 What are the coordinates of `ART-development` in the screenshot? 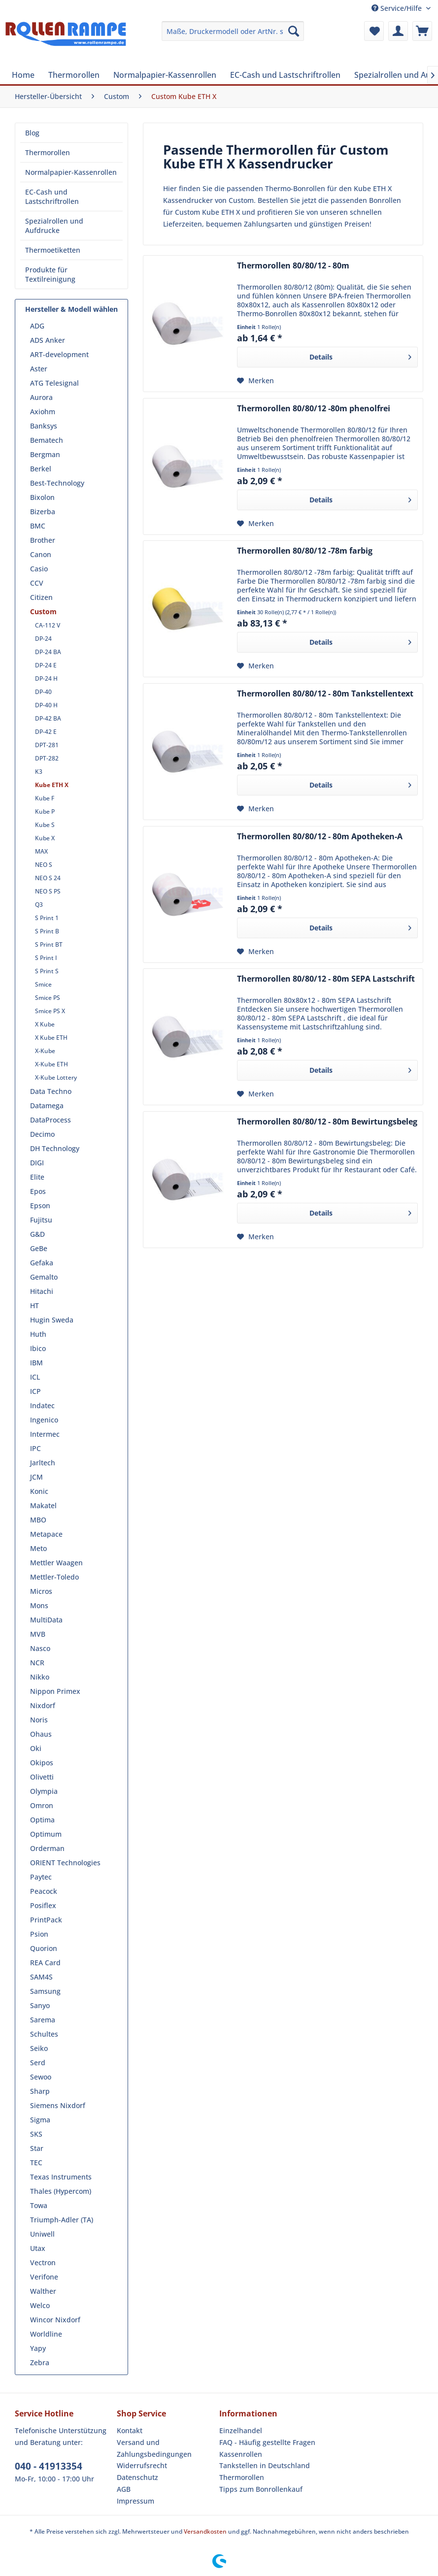 It's located at (59, 354).